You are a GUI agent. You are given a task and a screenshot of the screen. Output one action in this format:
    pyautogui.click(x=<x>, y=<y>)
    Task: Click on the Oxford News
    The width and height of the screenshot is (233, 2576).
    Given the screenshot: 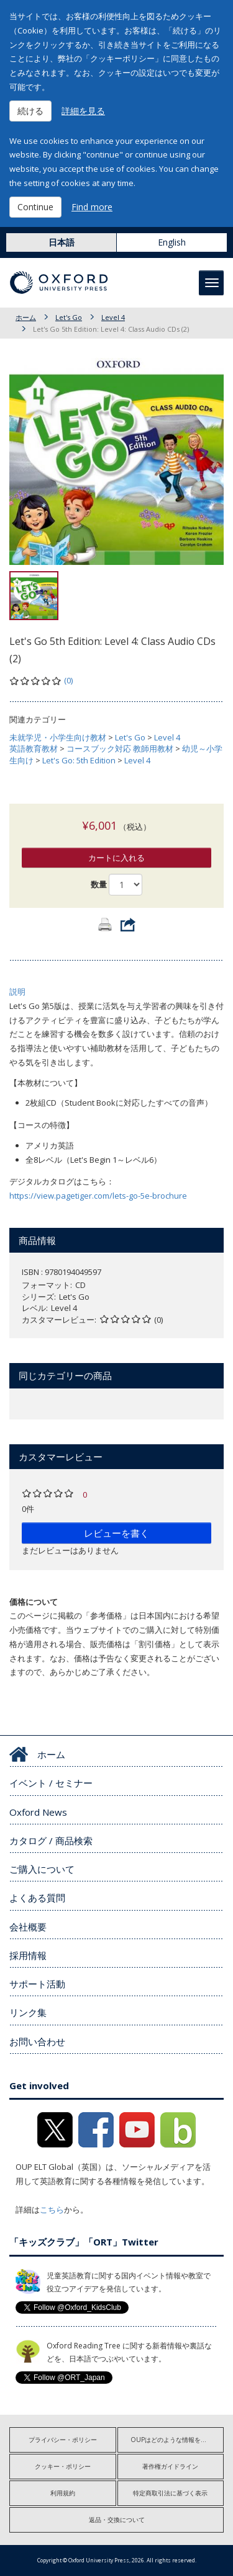 What is the action you would take?
    pyautogui.click(x=38, y=1812)
    